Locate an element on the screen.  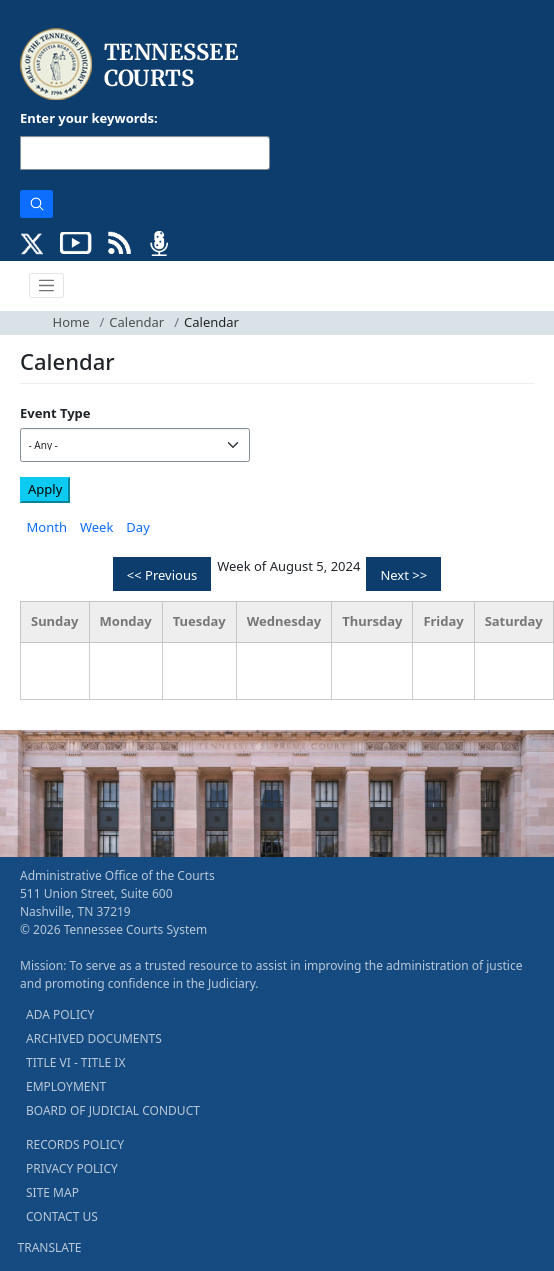
Day is located at coordinates (137, 527).